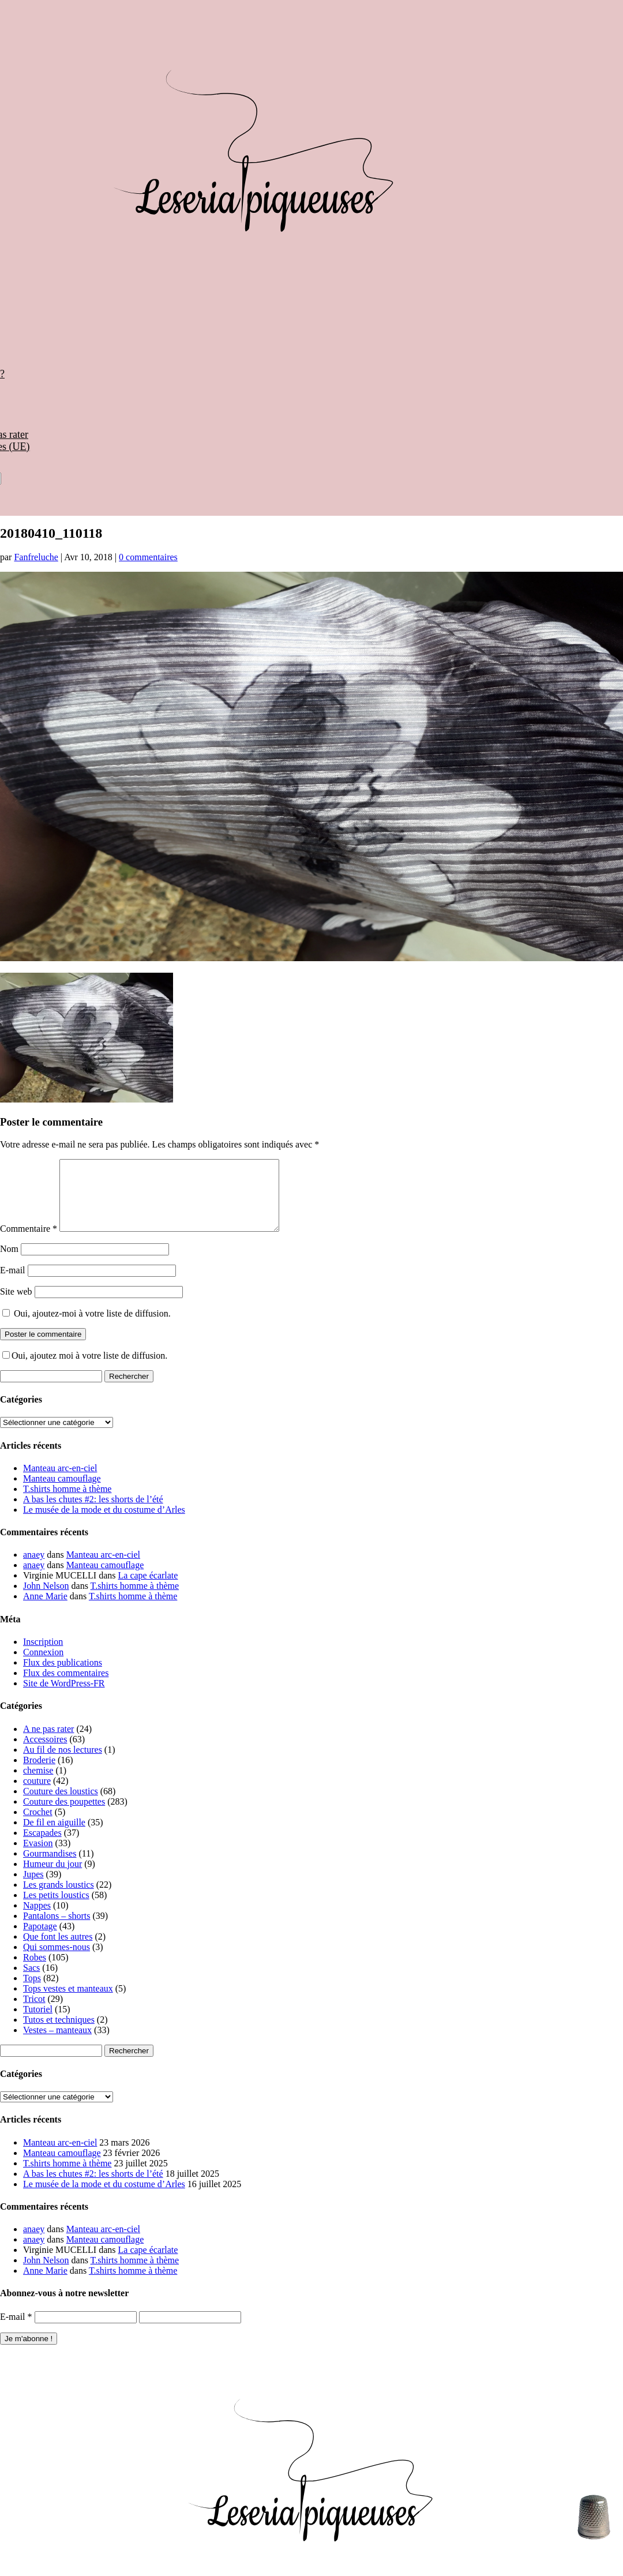  What do you see at coordinates (28, 1242) in the screenshot?
I see `Commentaire` at bounding box center [28, 1242].